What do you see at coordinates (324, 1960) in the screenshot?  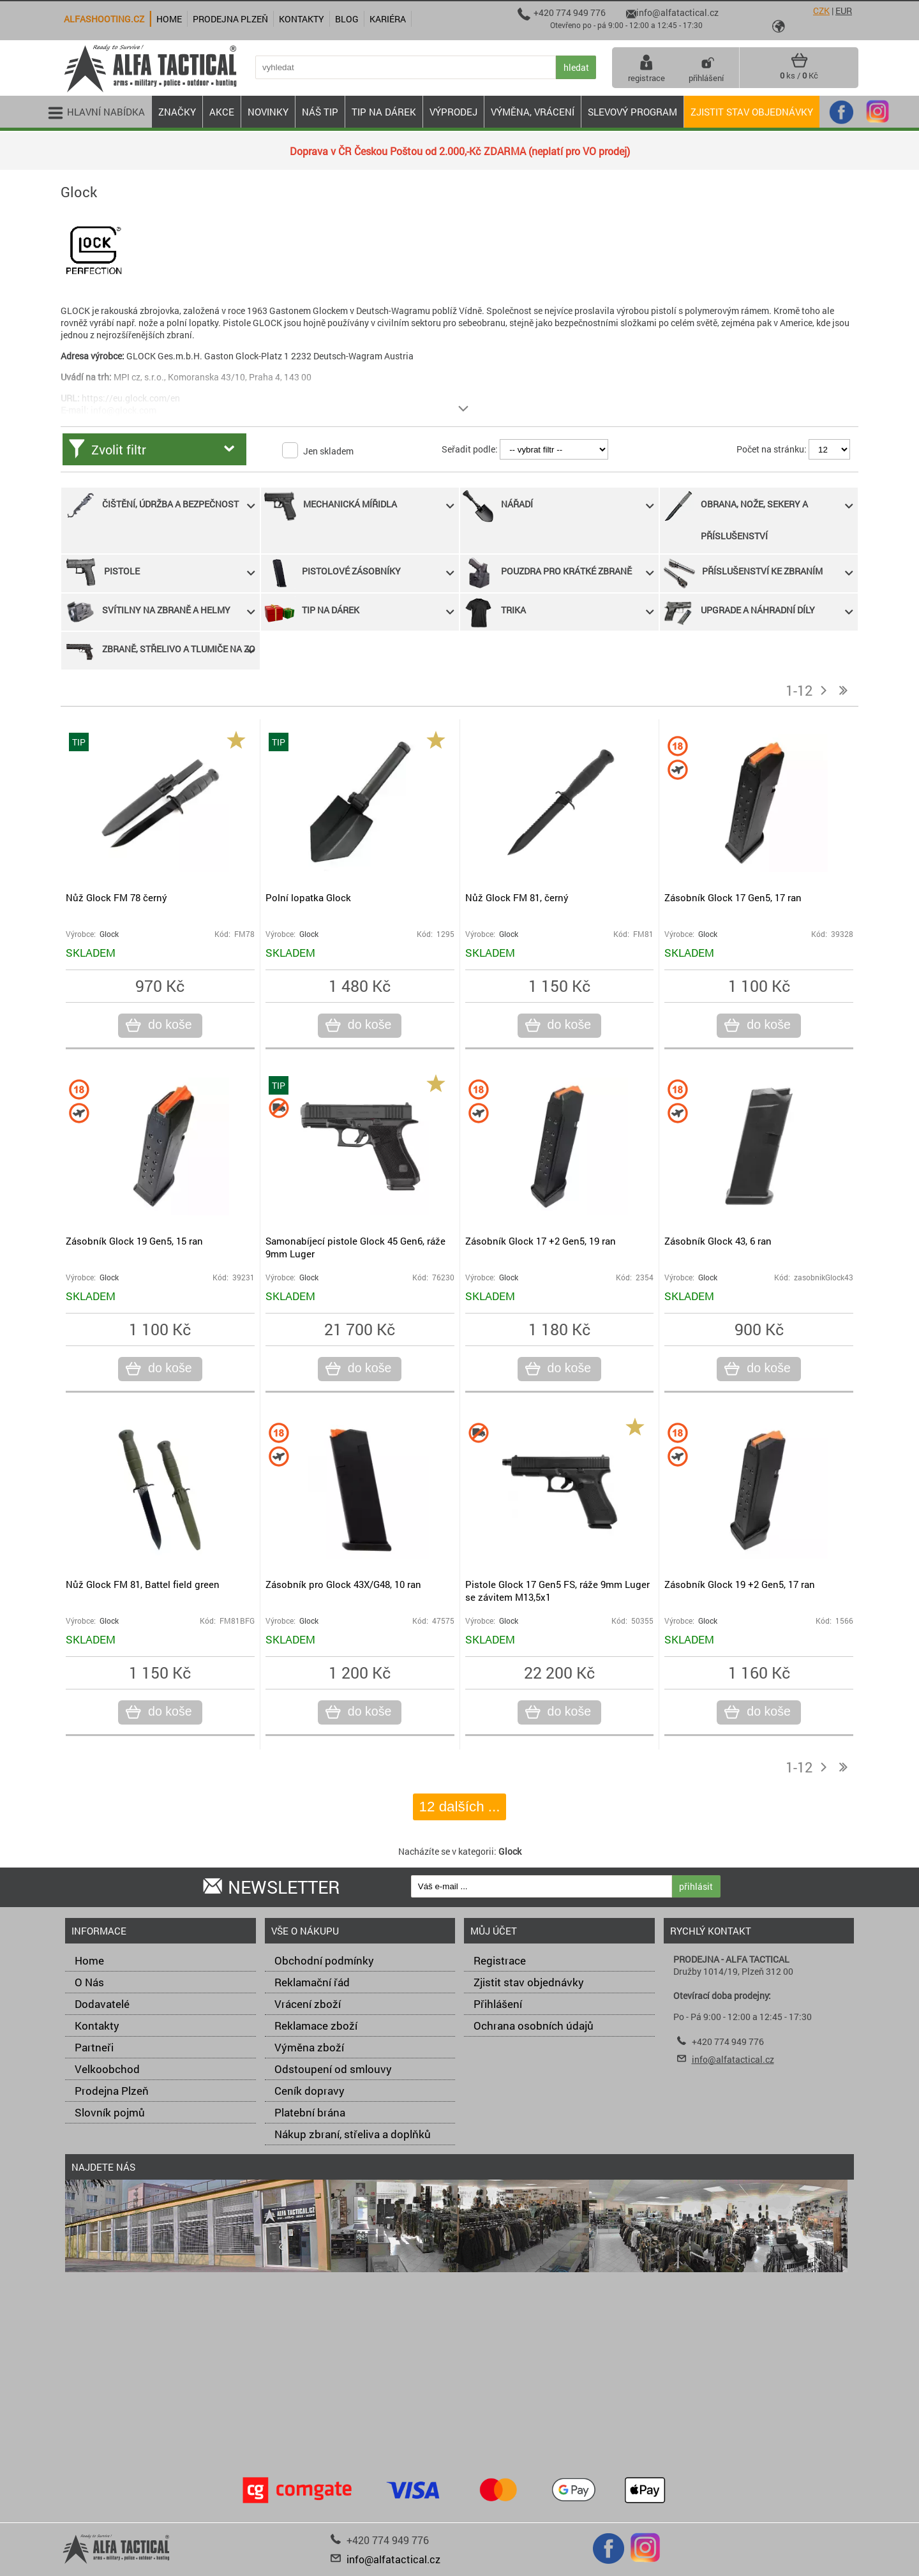 I see `Obchodní podmínky` at bounding box center [324, 1960].